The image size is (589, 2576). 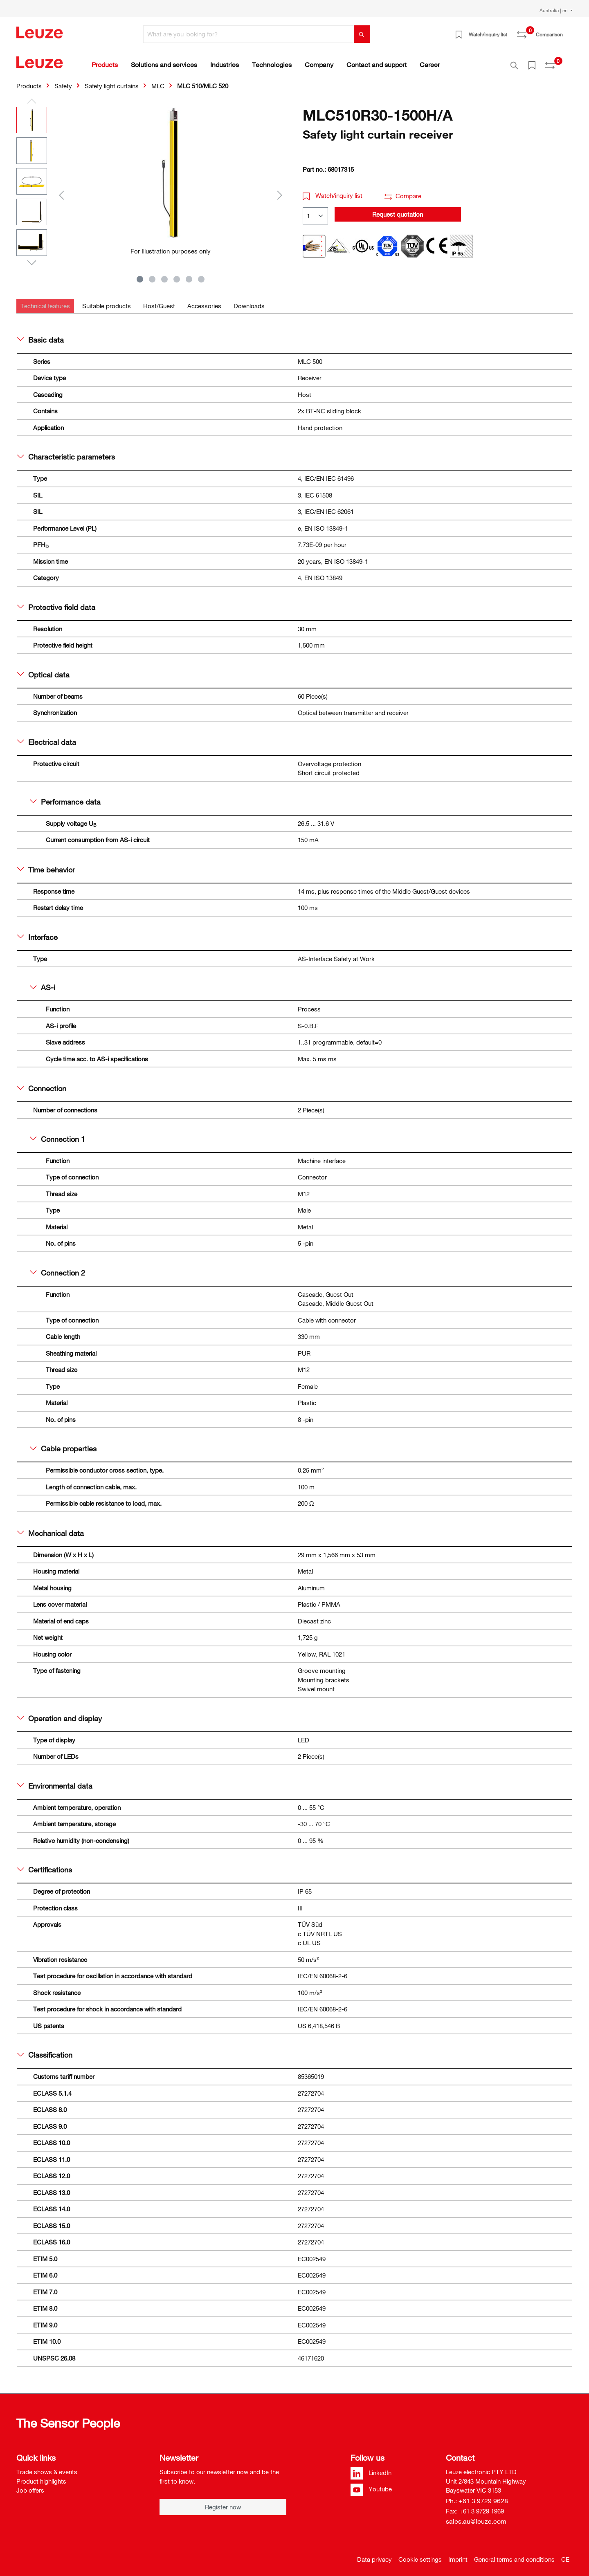 What do you see at coordinates (54, 1781) in the screenshot?
I see `Environmental data` at bounding box center [54, 1781].